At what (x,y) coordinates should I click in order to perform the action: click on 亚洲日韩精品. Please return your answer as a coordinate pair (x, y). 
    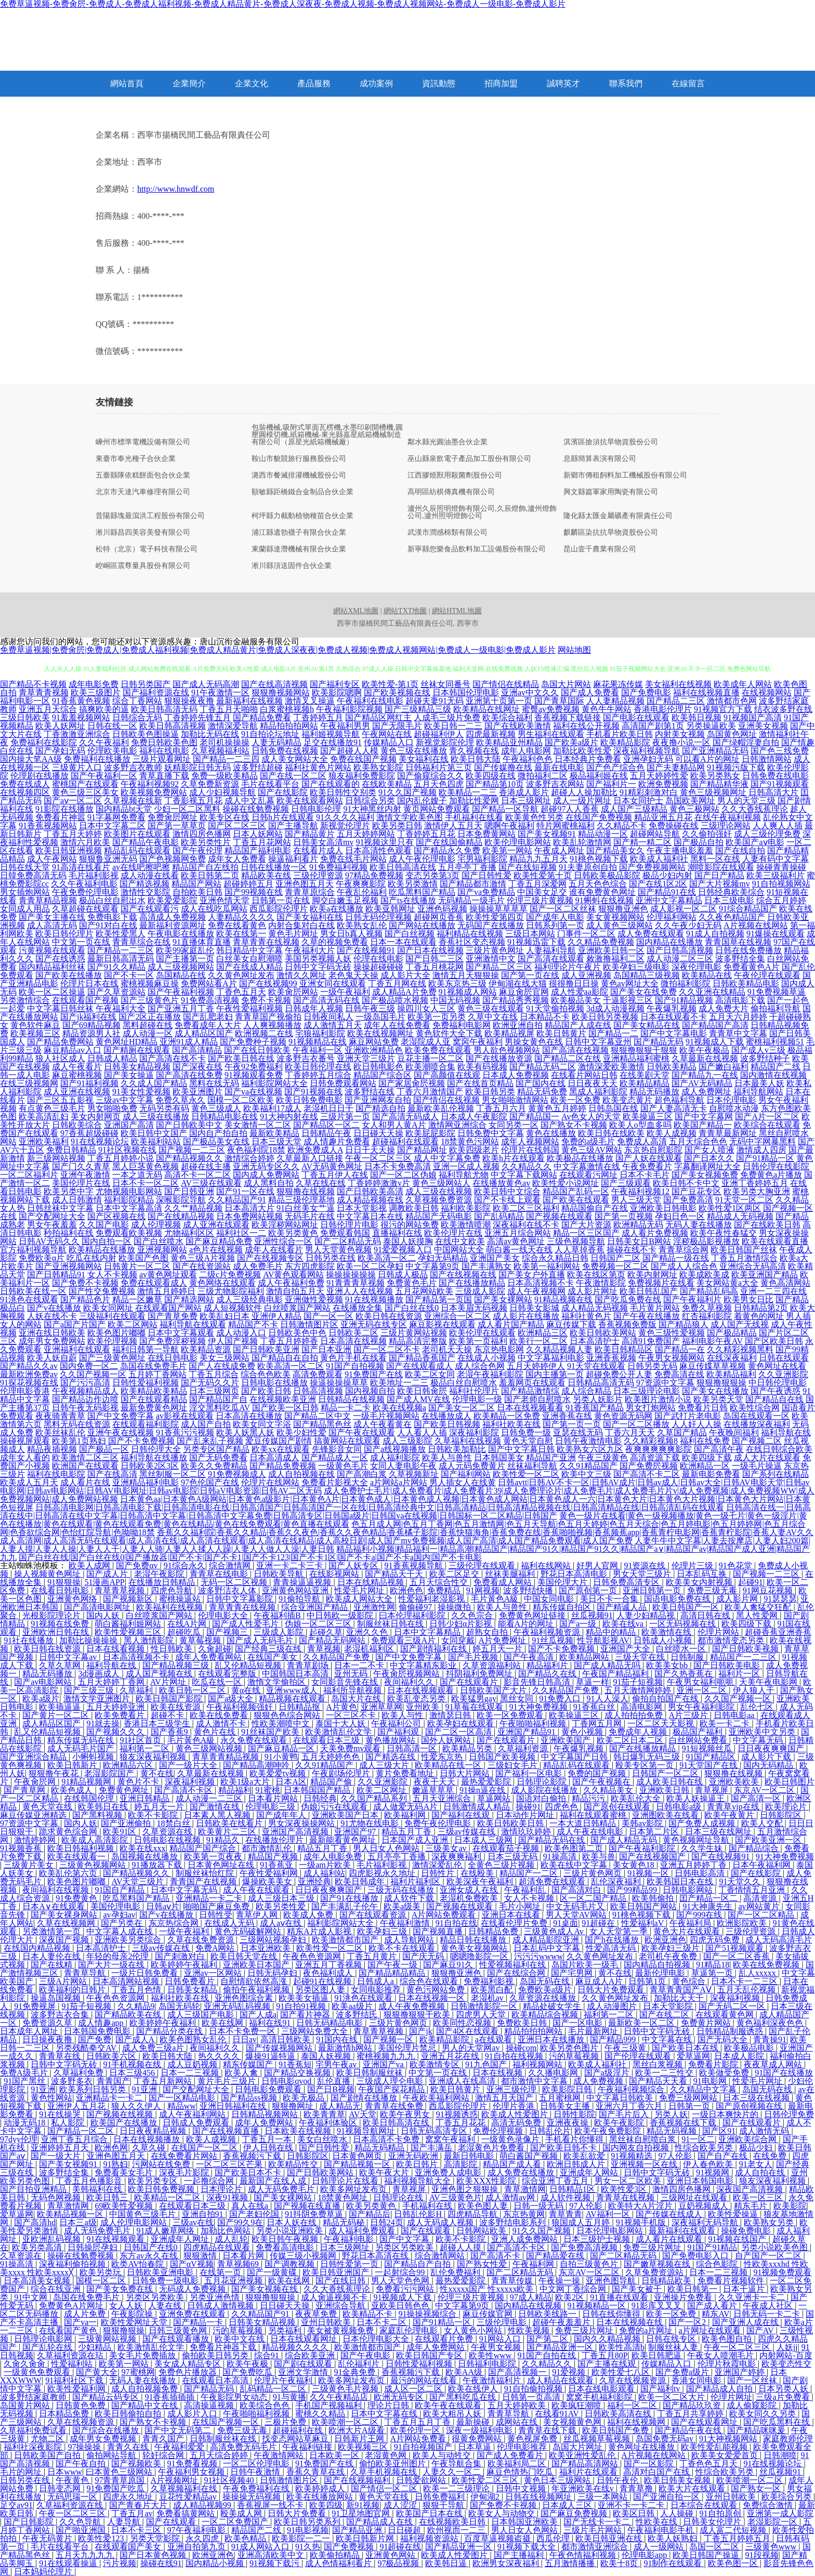
    Looking at the image, I should click on (146, 1798).